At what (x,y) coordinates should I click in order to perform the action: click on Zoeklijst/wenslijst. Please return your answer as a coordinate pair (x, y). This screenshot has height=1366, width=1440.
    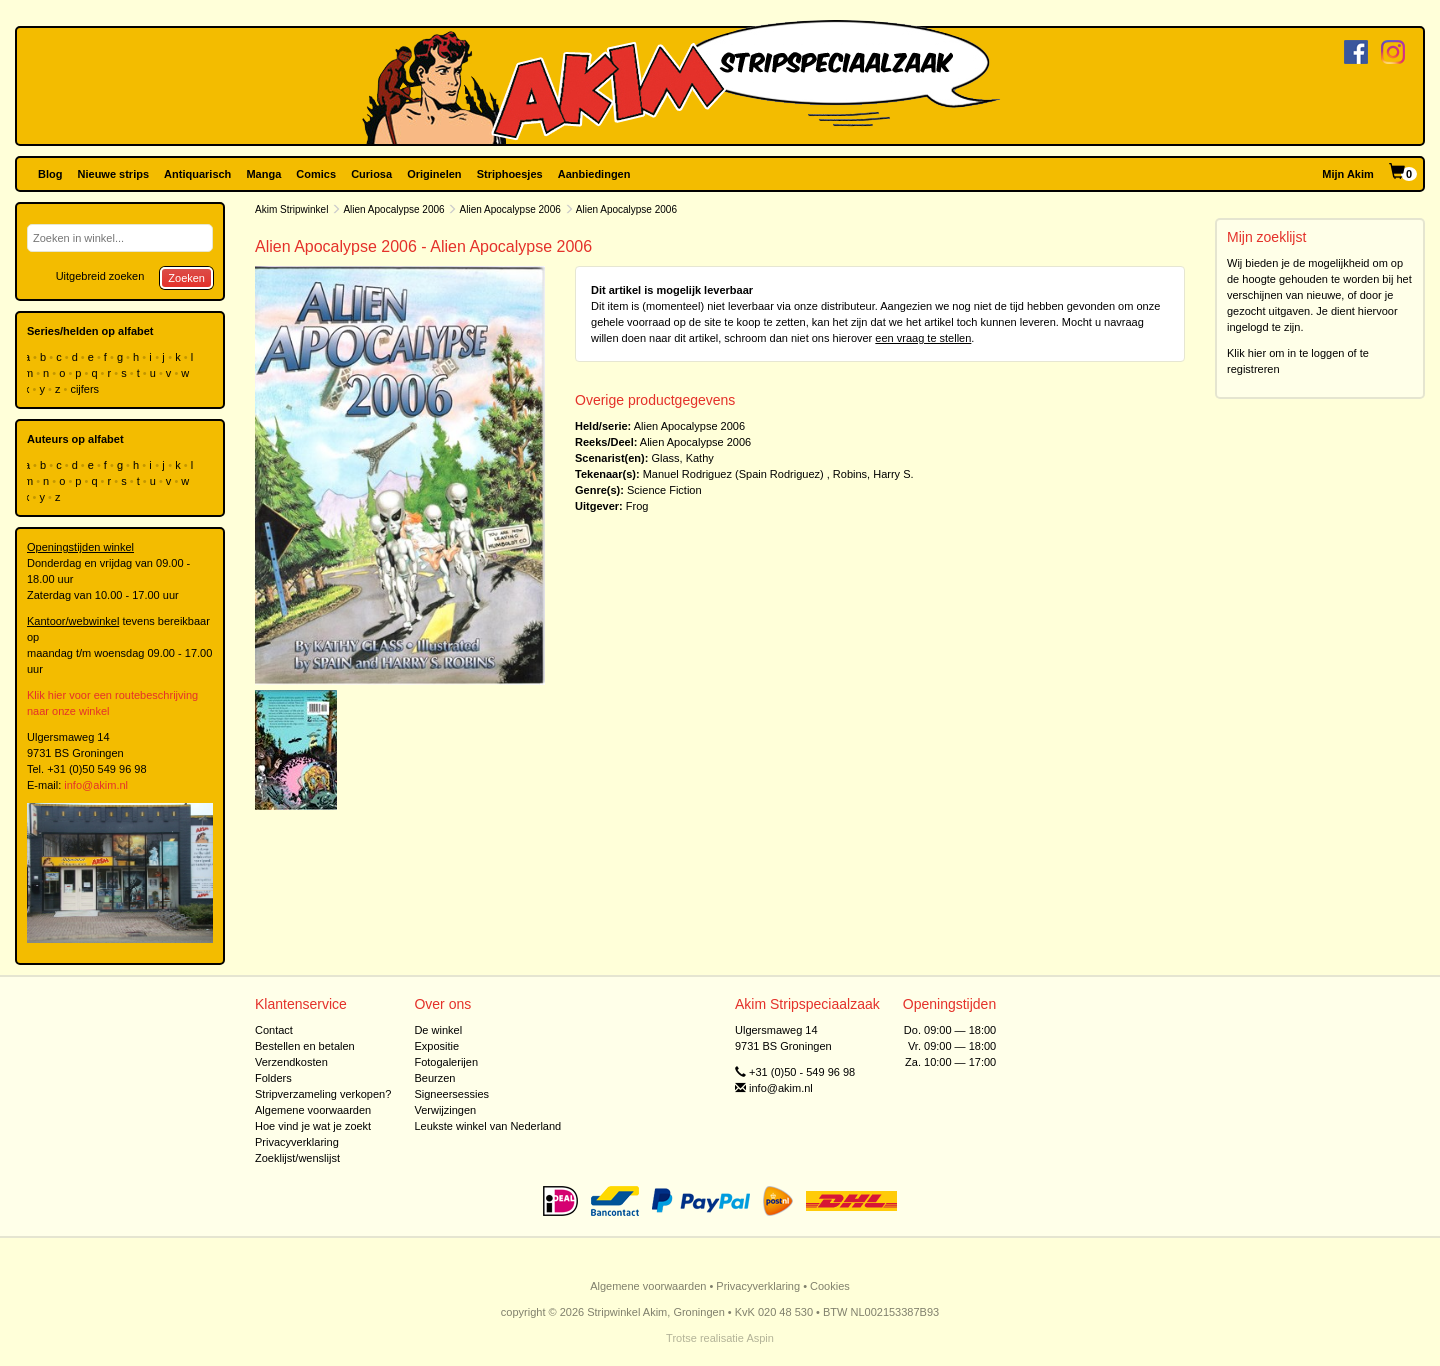
    Looking at the image, I should click on (297, 1158).